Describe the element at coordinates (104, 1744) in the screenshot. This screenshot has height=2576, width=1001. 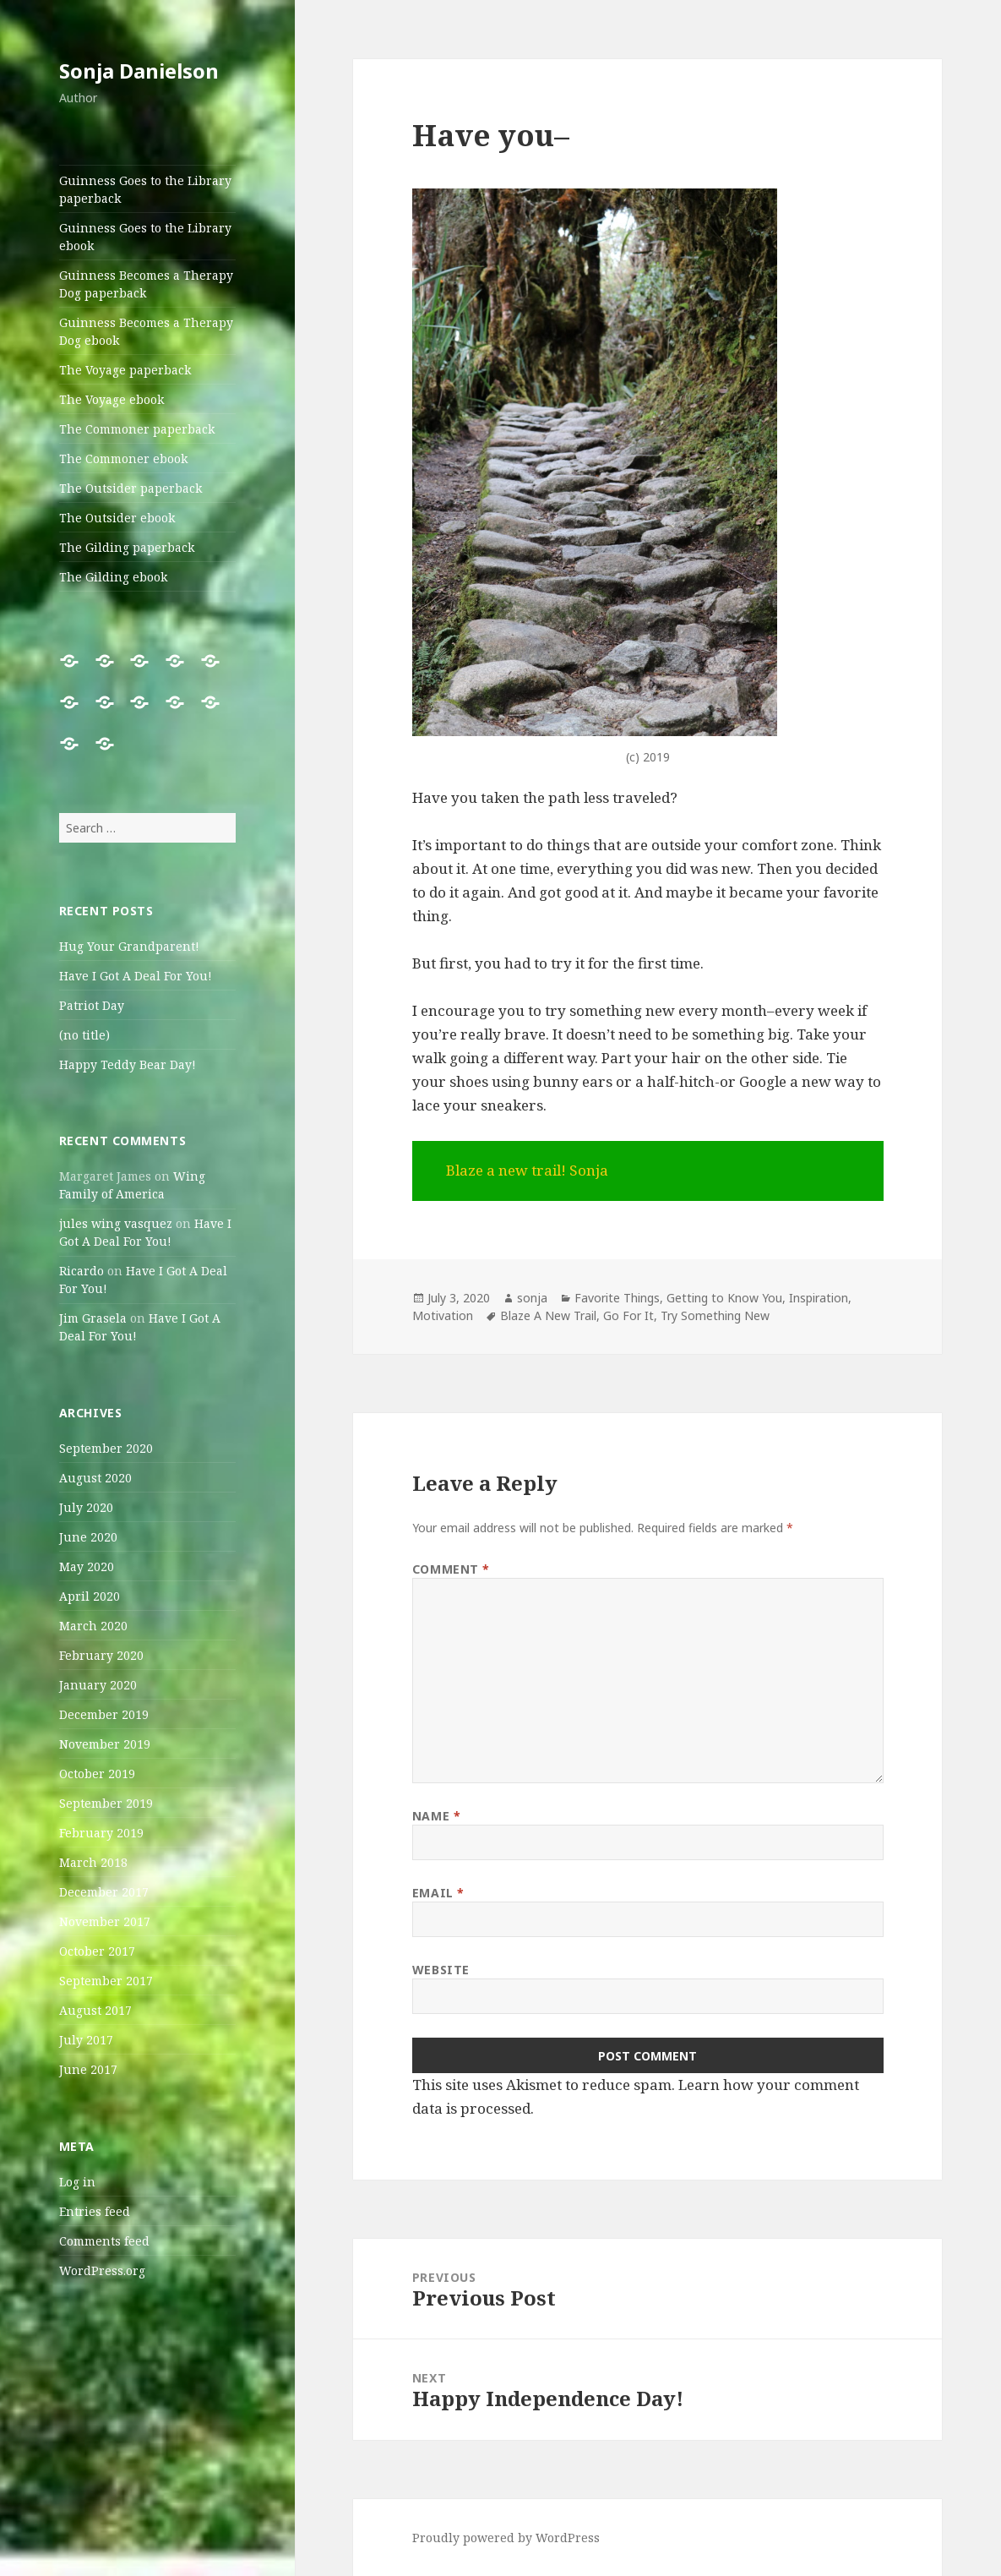
I see `November 2019` at that location.